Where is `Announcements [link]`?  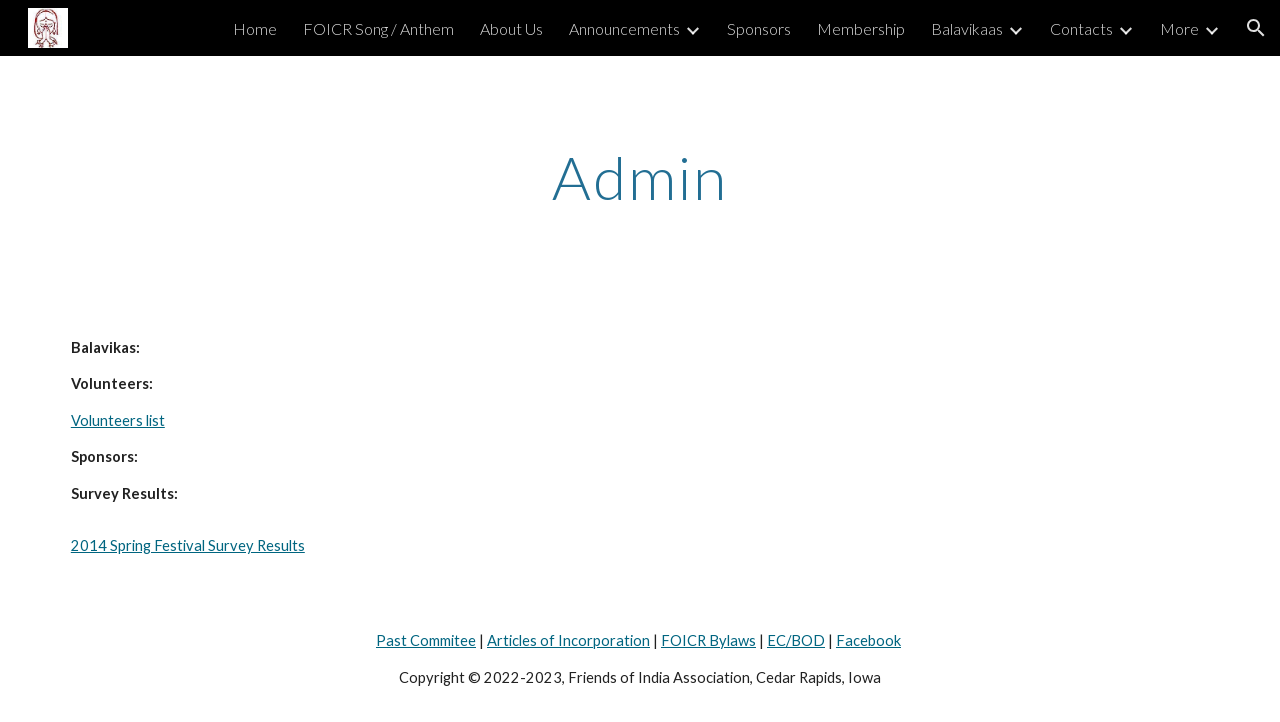 Announcements [link] is located at coordinates (624, 28).